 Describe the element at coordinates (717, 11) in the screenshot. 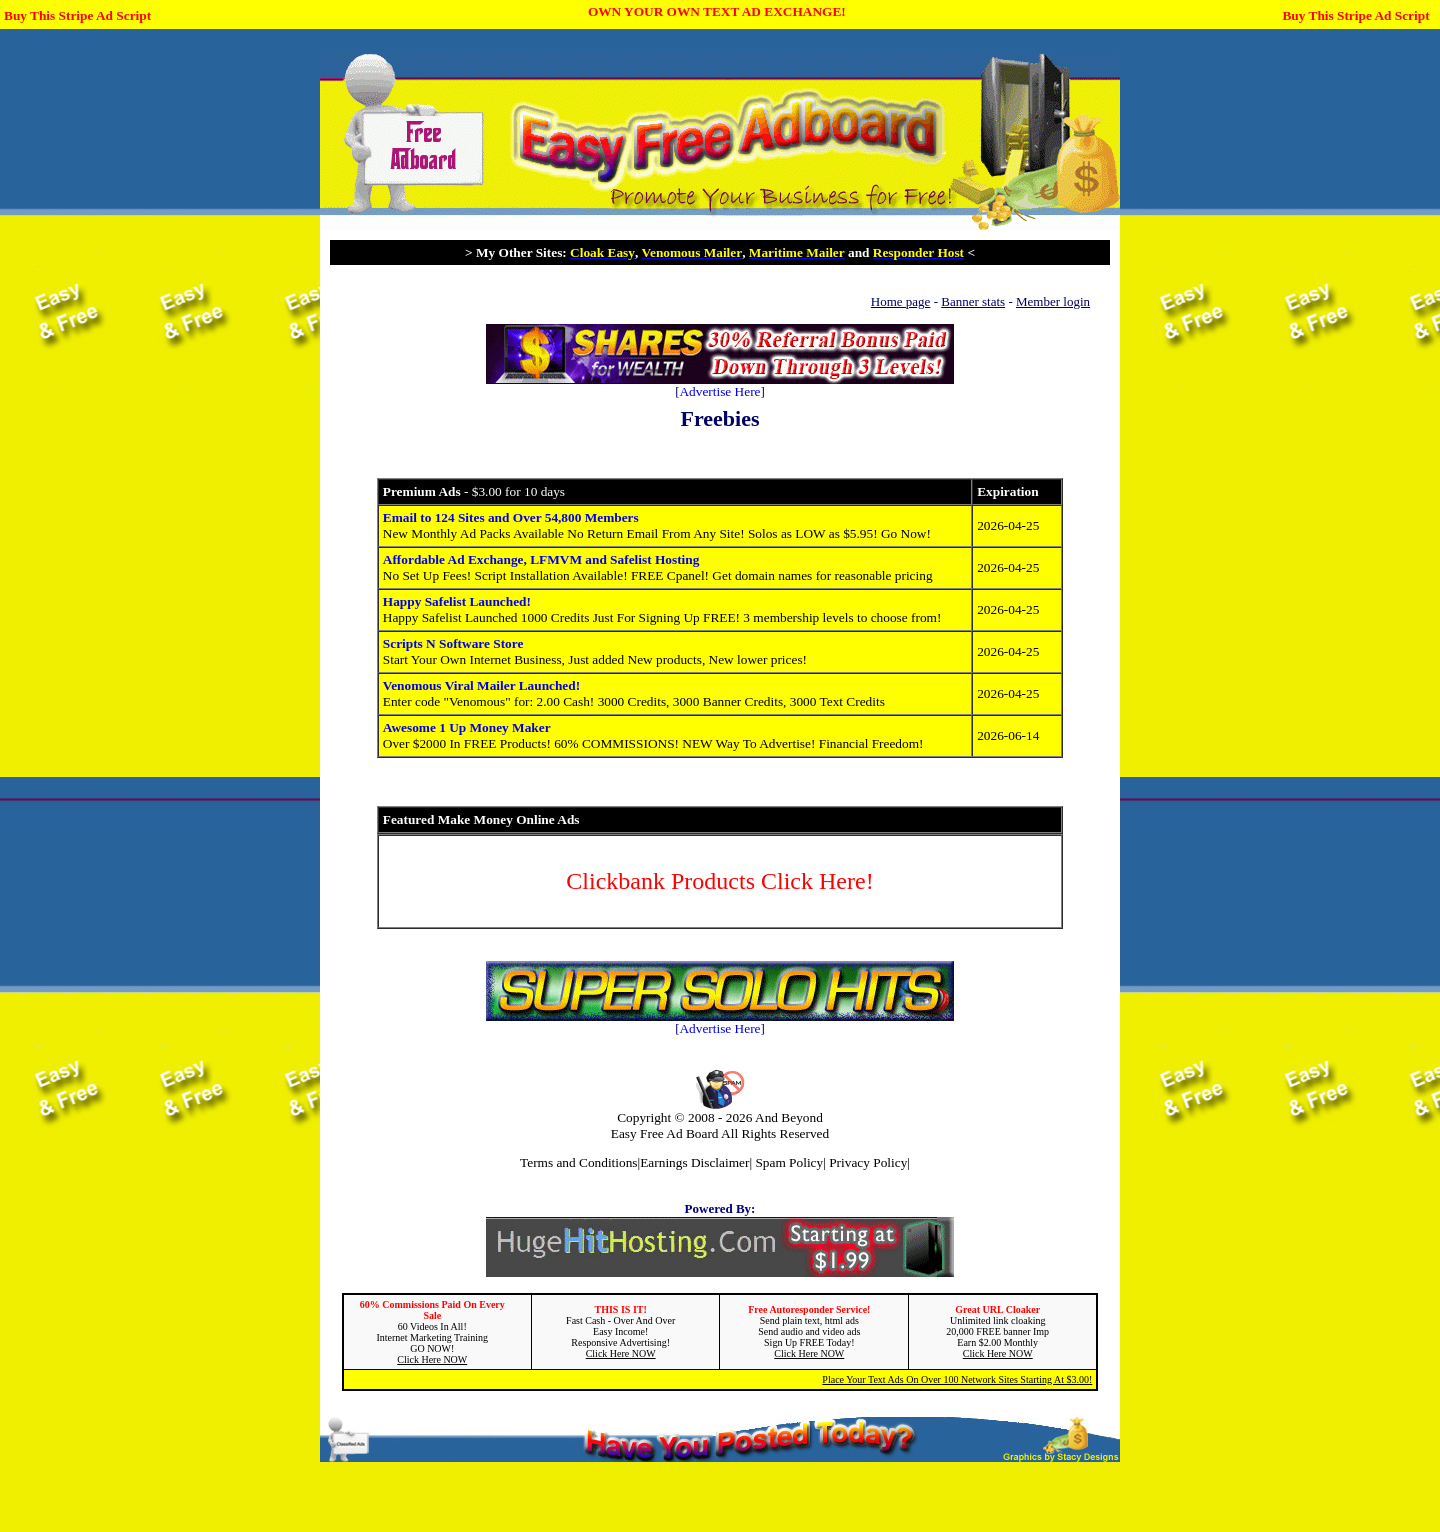

I see `OWN YOUR OWN TEXT AD EXCHANGE!` at that location.